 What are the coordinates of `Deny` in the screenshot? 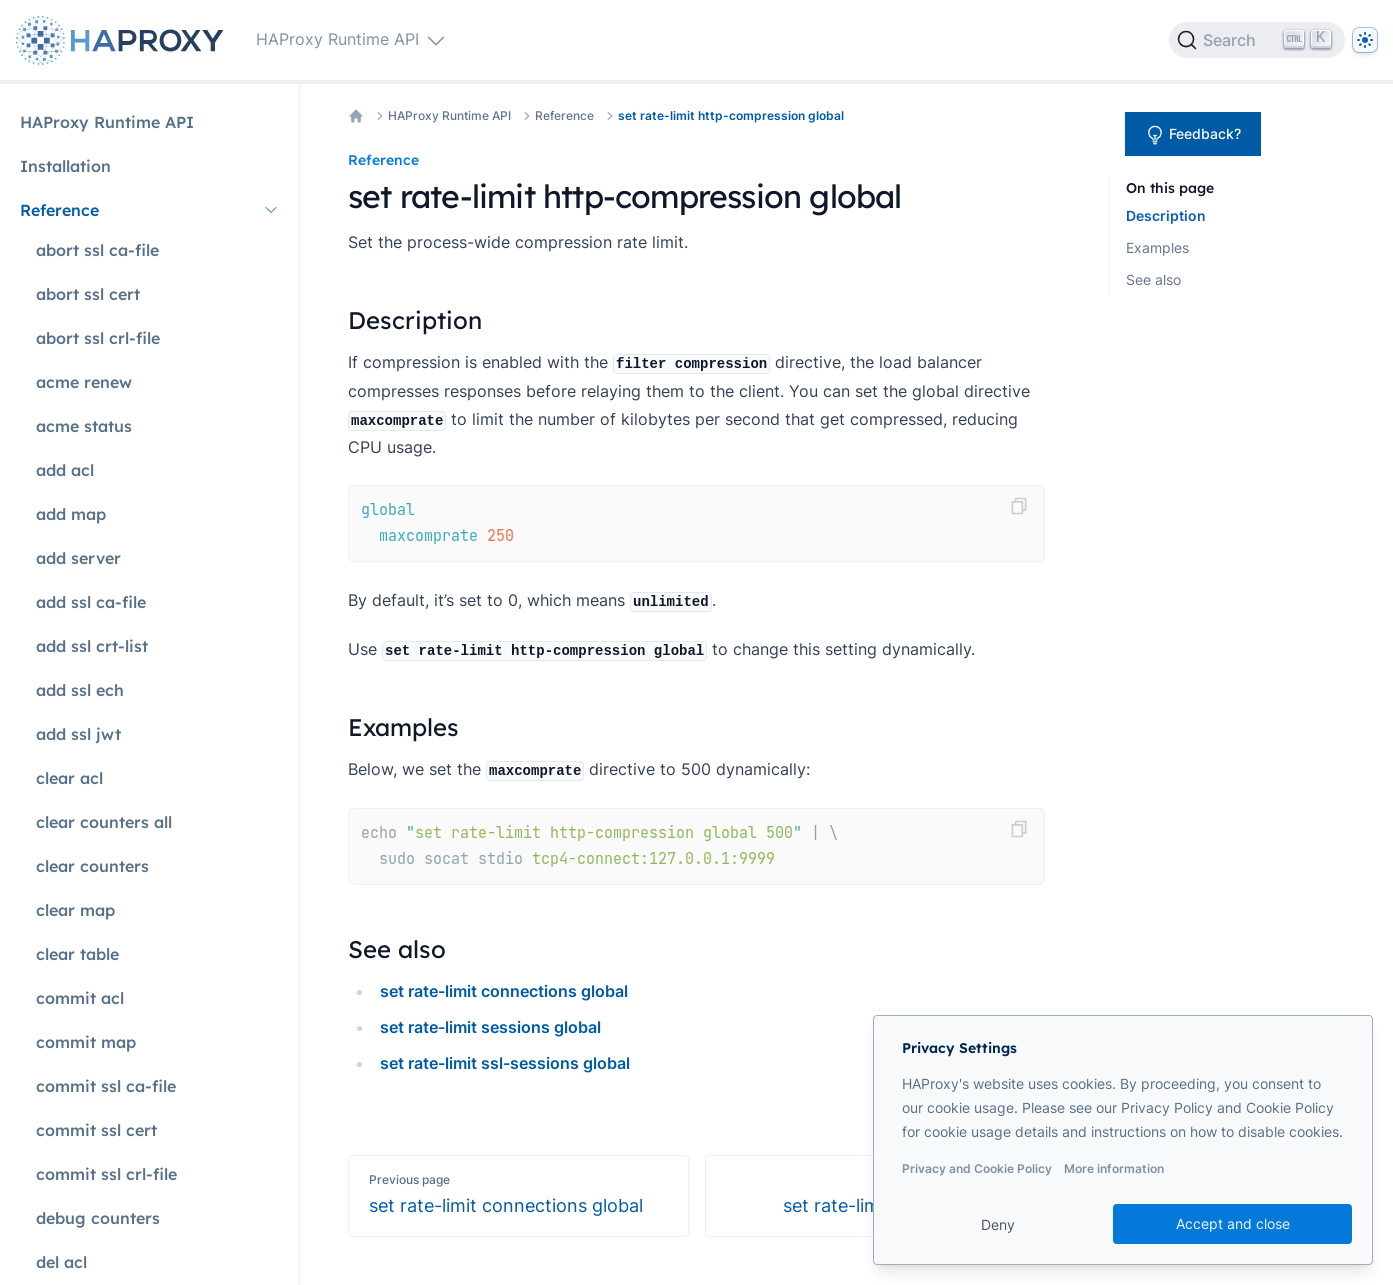 It's located at (998, 1224).